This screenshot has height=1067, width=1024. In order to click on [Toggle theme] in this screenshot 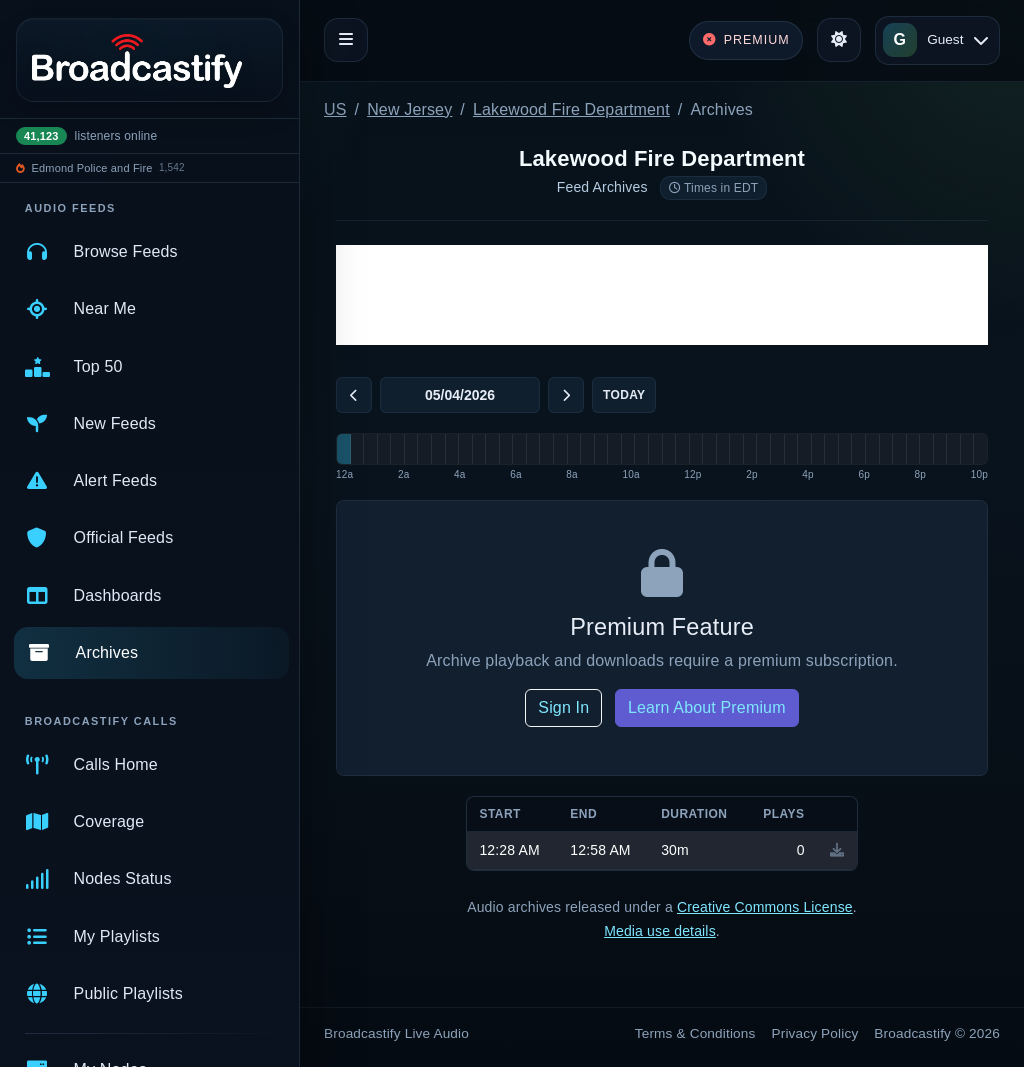, I will do `click(839, 40)`.